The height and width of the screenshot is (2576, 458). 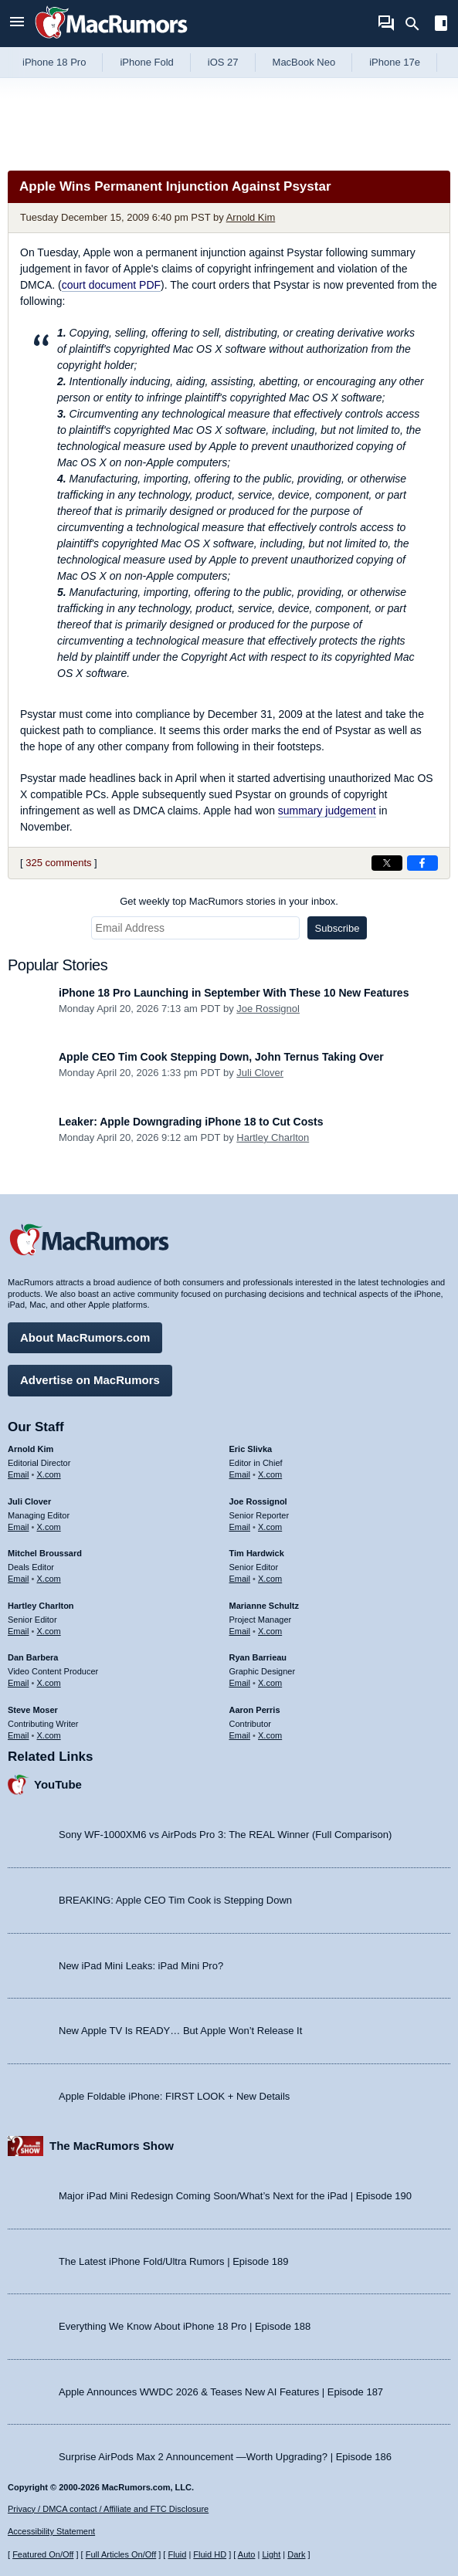 What do you see at coordinates (121, 2554) in the screenshot?
I see `Full Articles On/Off [Toggle Full Articles on or off]` at bounding box center [121, 2554].